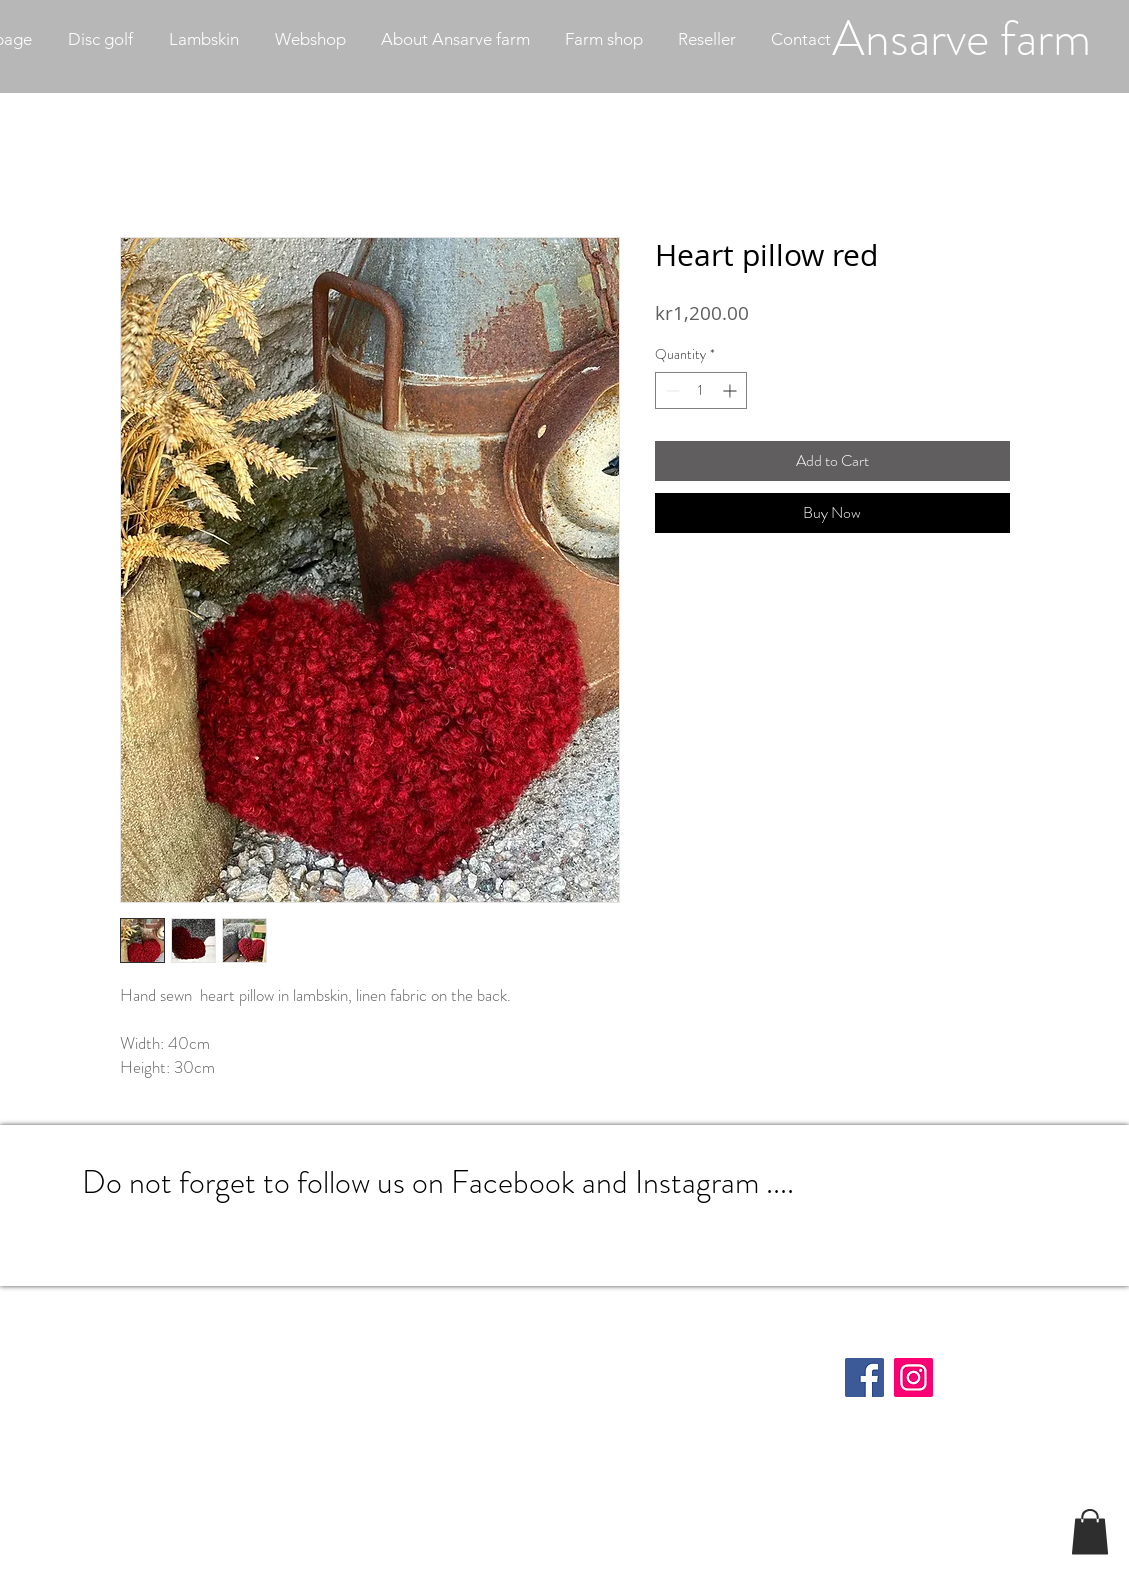  I want to click on [spinbutton], so click(701, 390).